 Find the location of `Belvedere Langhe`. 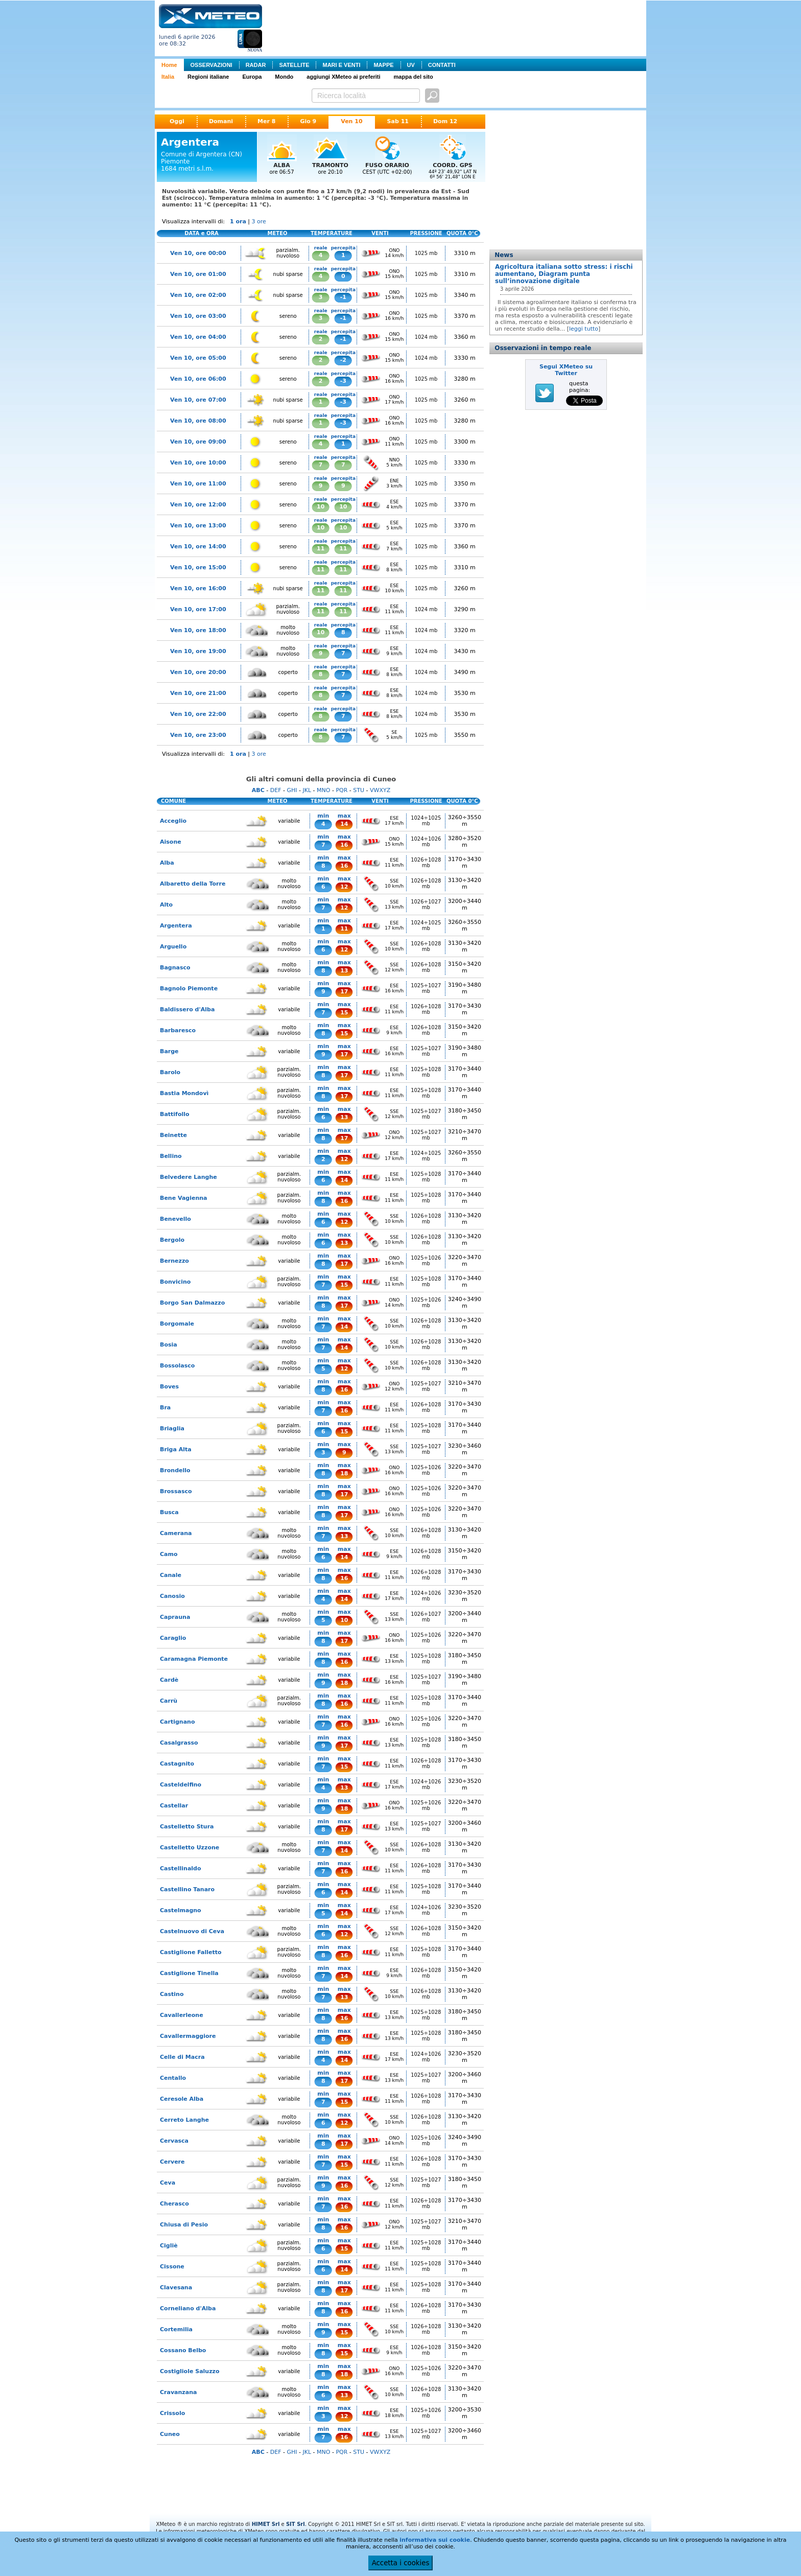

Belvedere Langhe is located at coordinates (188, 1177).